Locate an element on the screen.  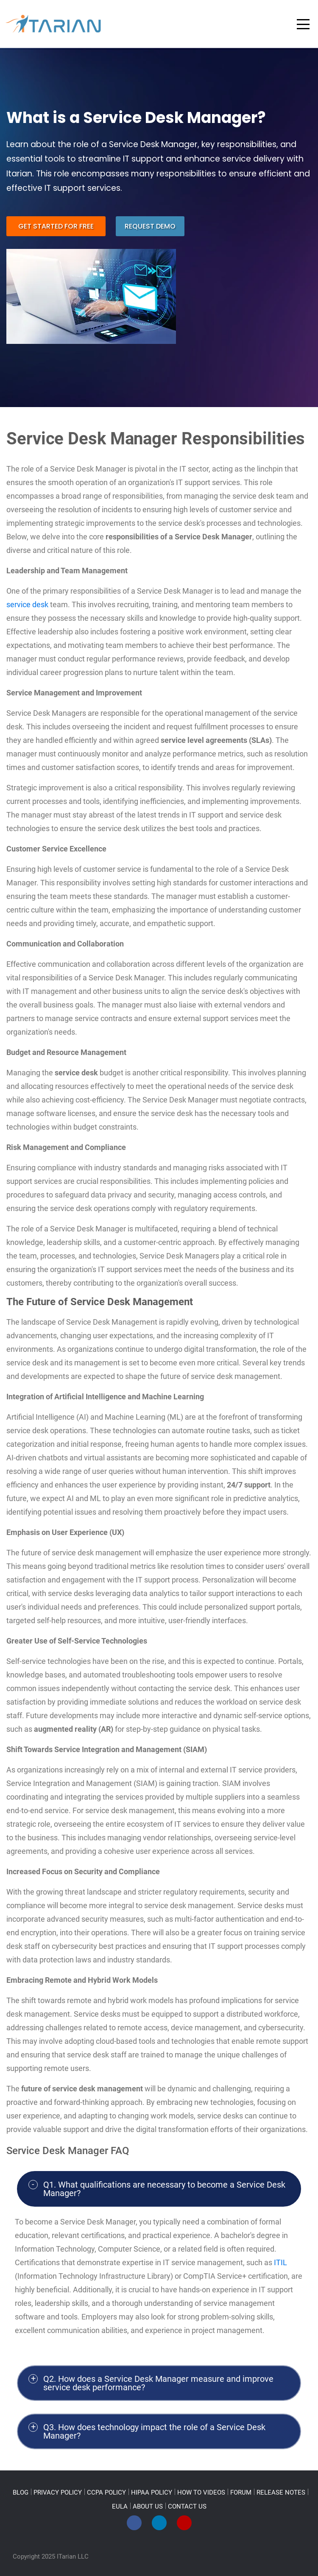
Q1. What qualifications are necessary to become a Service Desk Manager? is located at coordinates (164, 2189).